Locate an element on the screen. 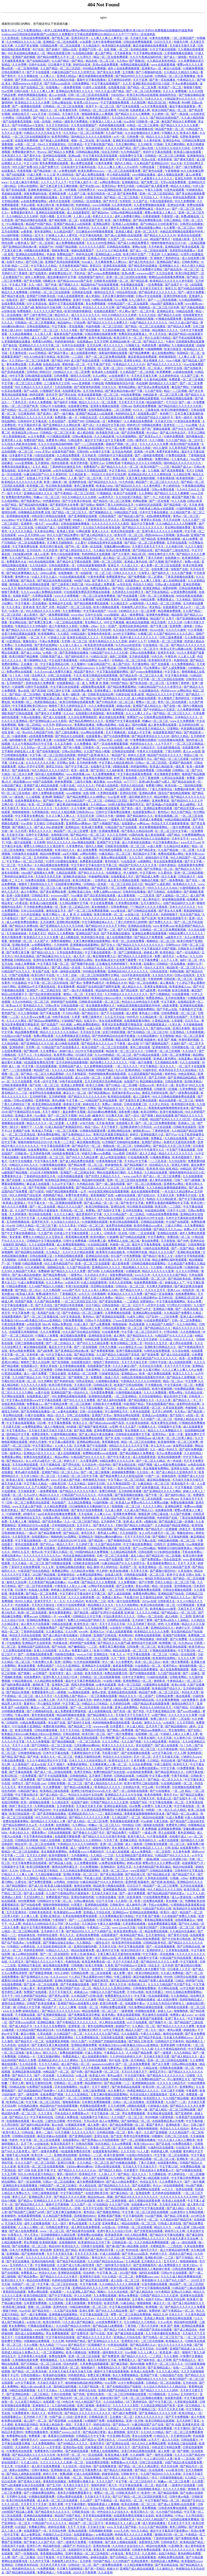 Image resolution: width=207 pixels, height=2576 pixels. 91色九色 is located at coordinates (157, 656).